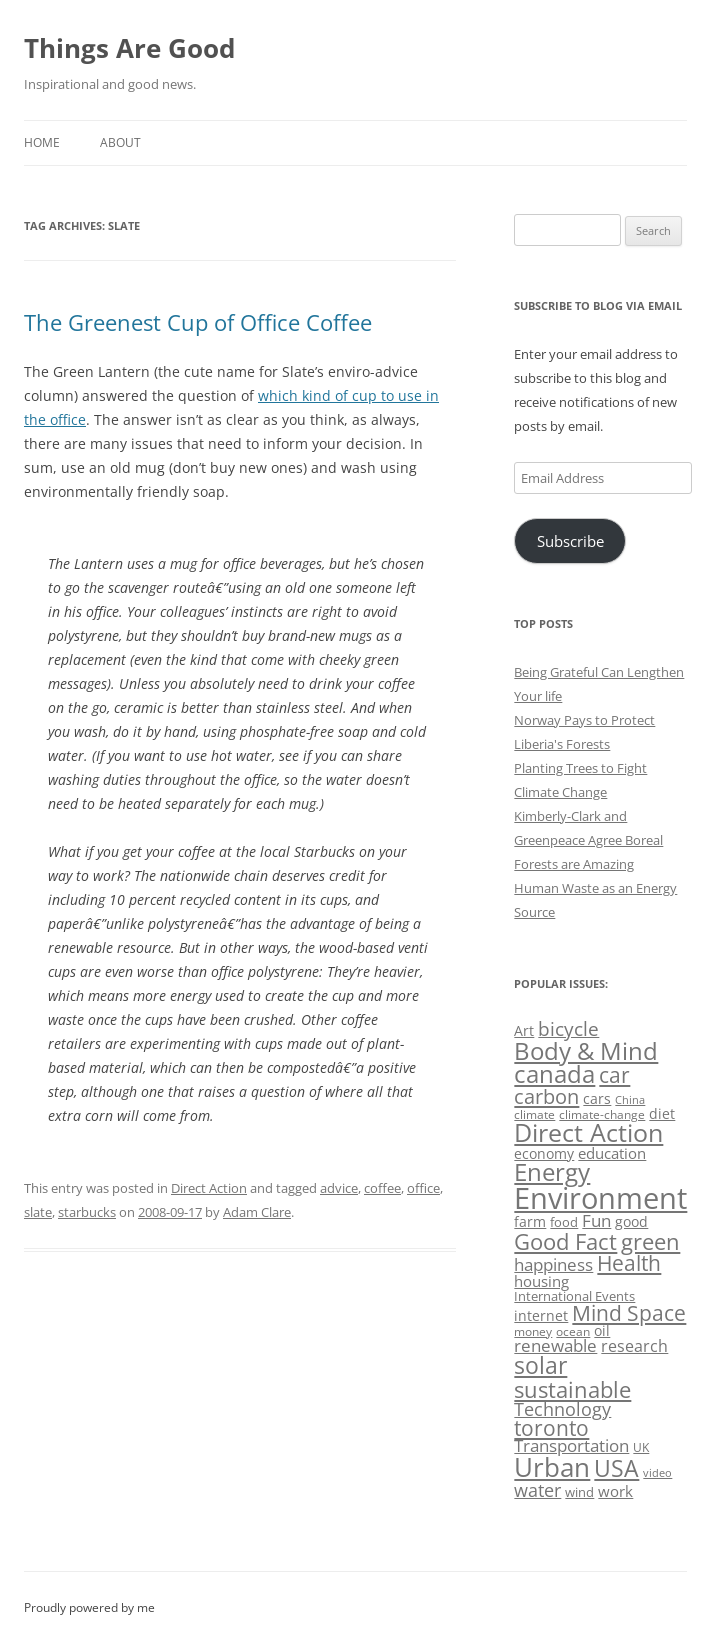  What do you see at coordinates (614, 1074) in the screenshot?
I see `car [car (114 items)]` at bounding box center [614, 1074].